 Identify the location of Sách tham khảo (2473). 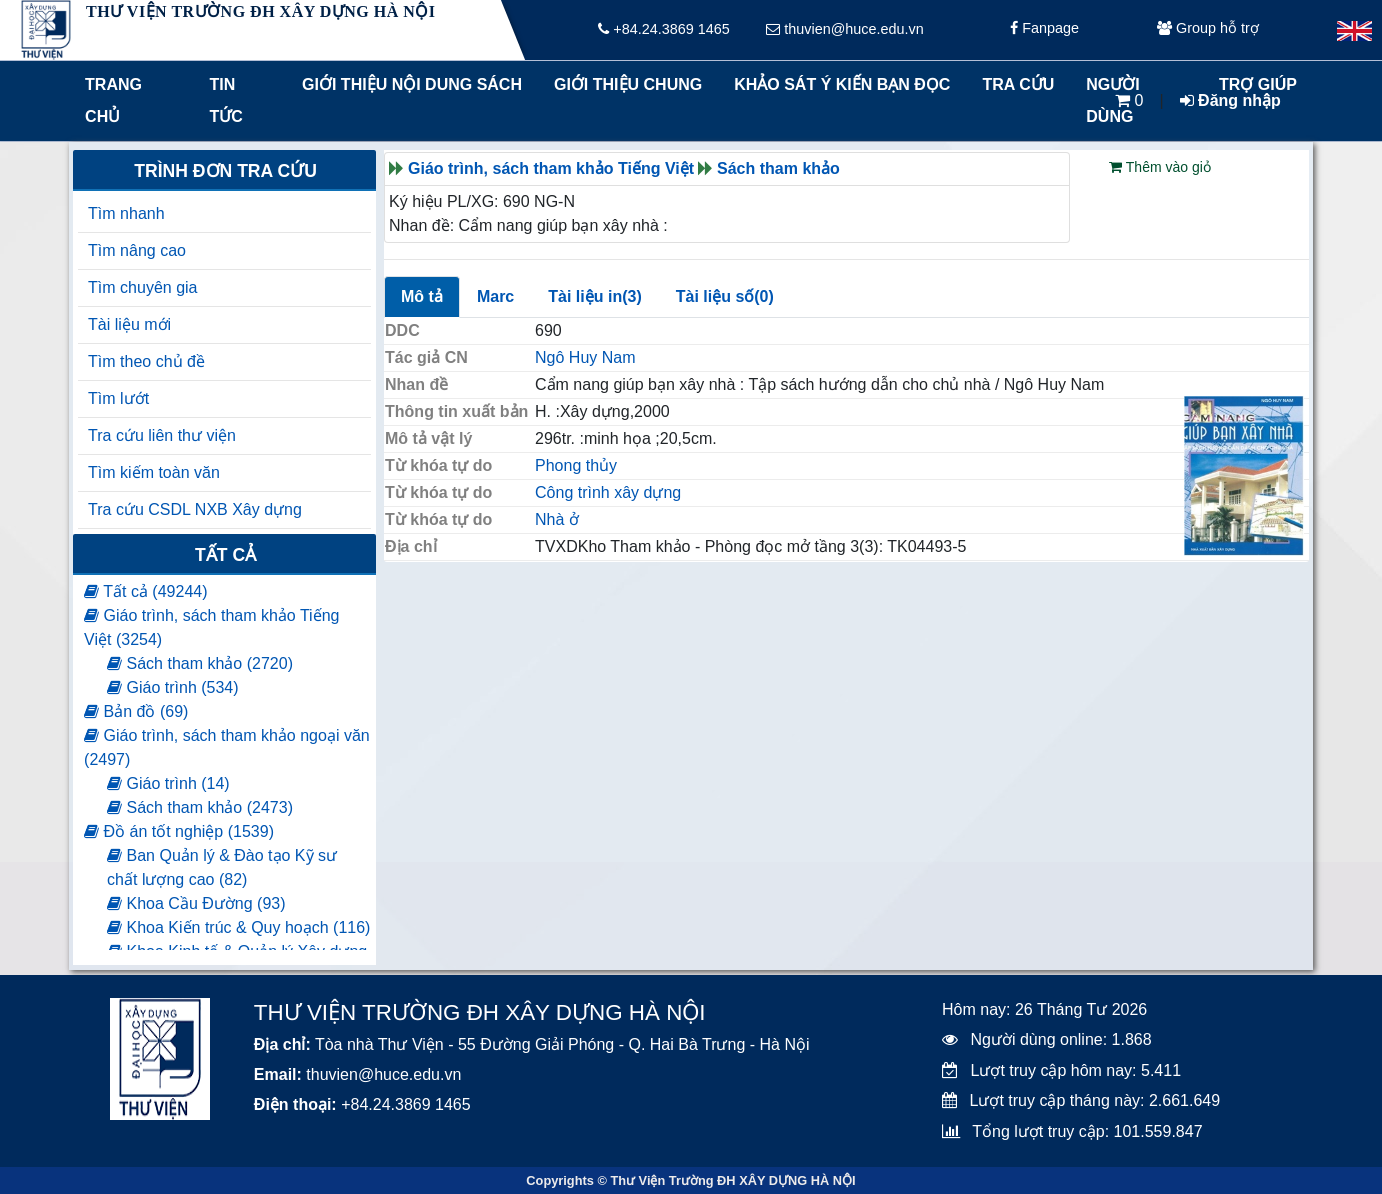
(200, 807).